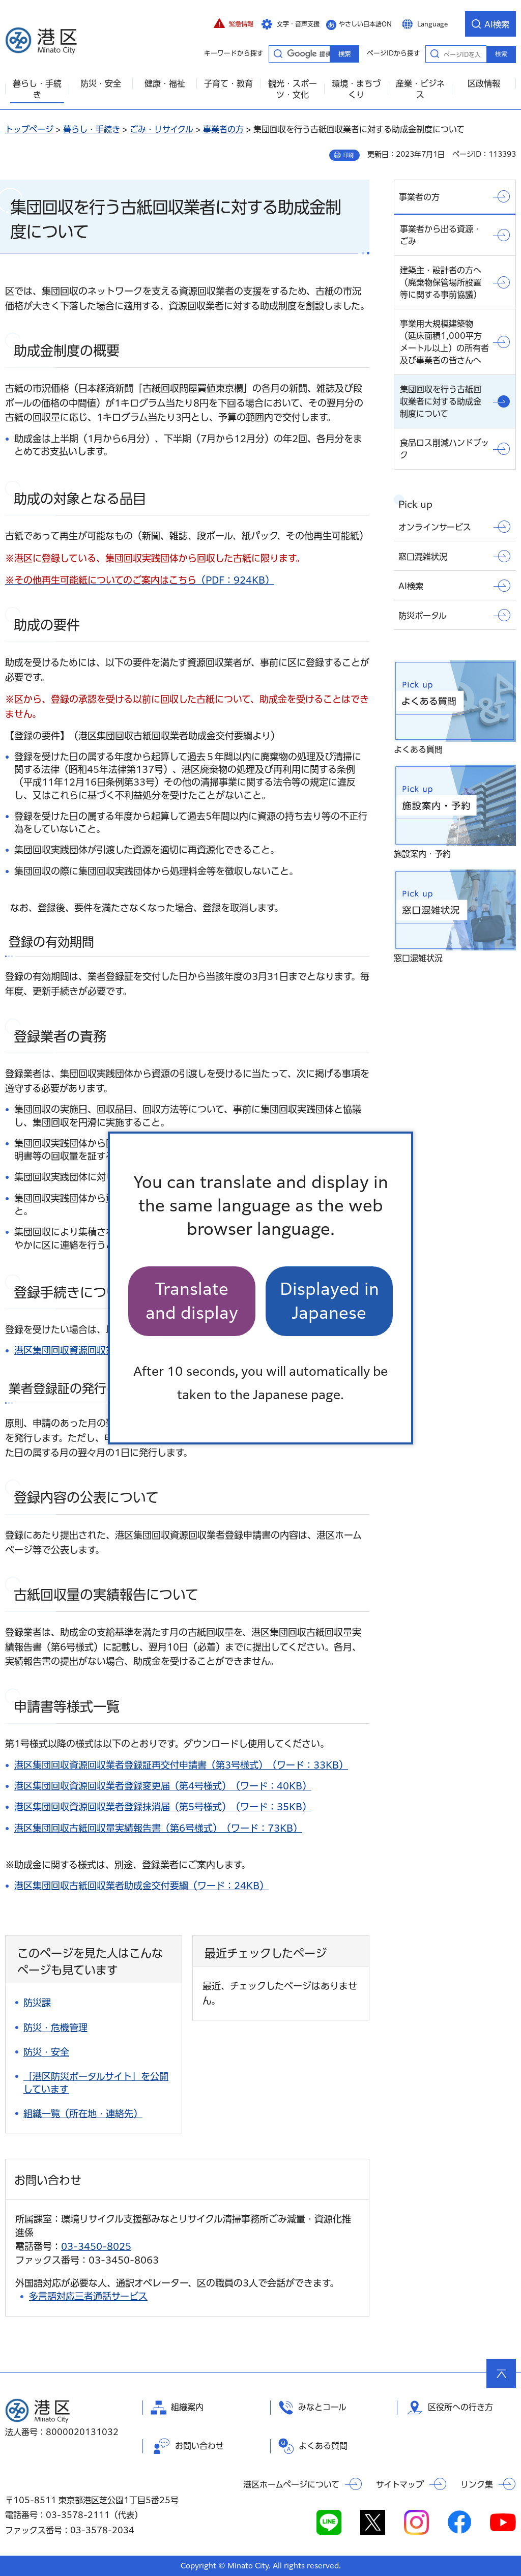 This screenshot has width=521, height=2576. Describe the element at coordinates (88, 2296) in the screenshot. I see `多言語対応三者通話サービス` at that location.